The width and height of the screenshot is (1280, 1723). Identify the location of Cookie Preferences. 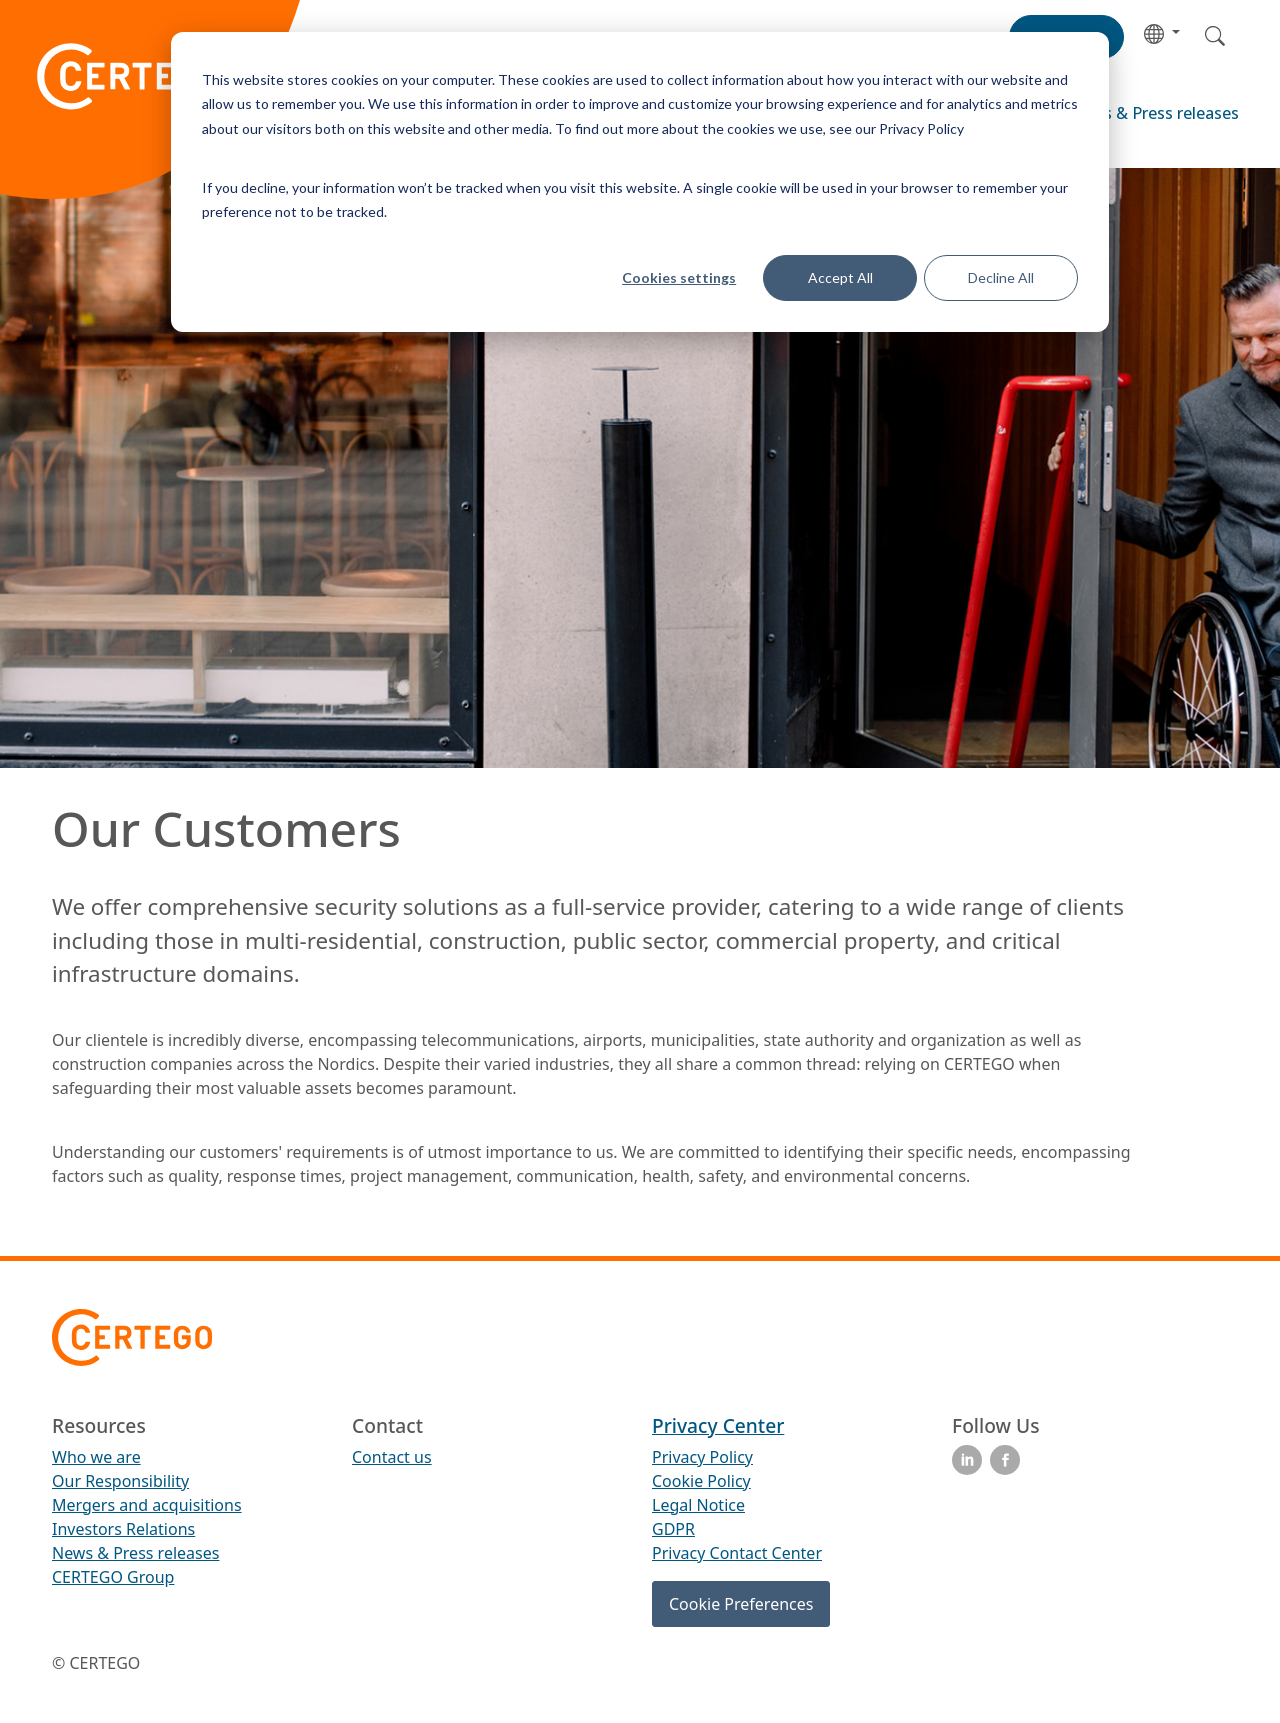
(741, 1604).